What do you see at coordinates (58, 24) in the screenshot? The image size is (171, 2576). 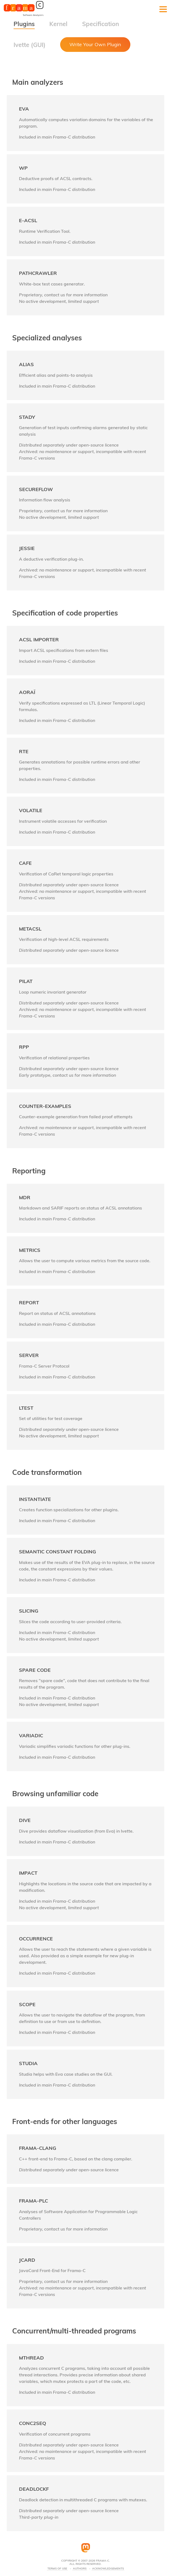 I see `Kernel` at bounding box center [58, 24].